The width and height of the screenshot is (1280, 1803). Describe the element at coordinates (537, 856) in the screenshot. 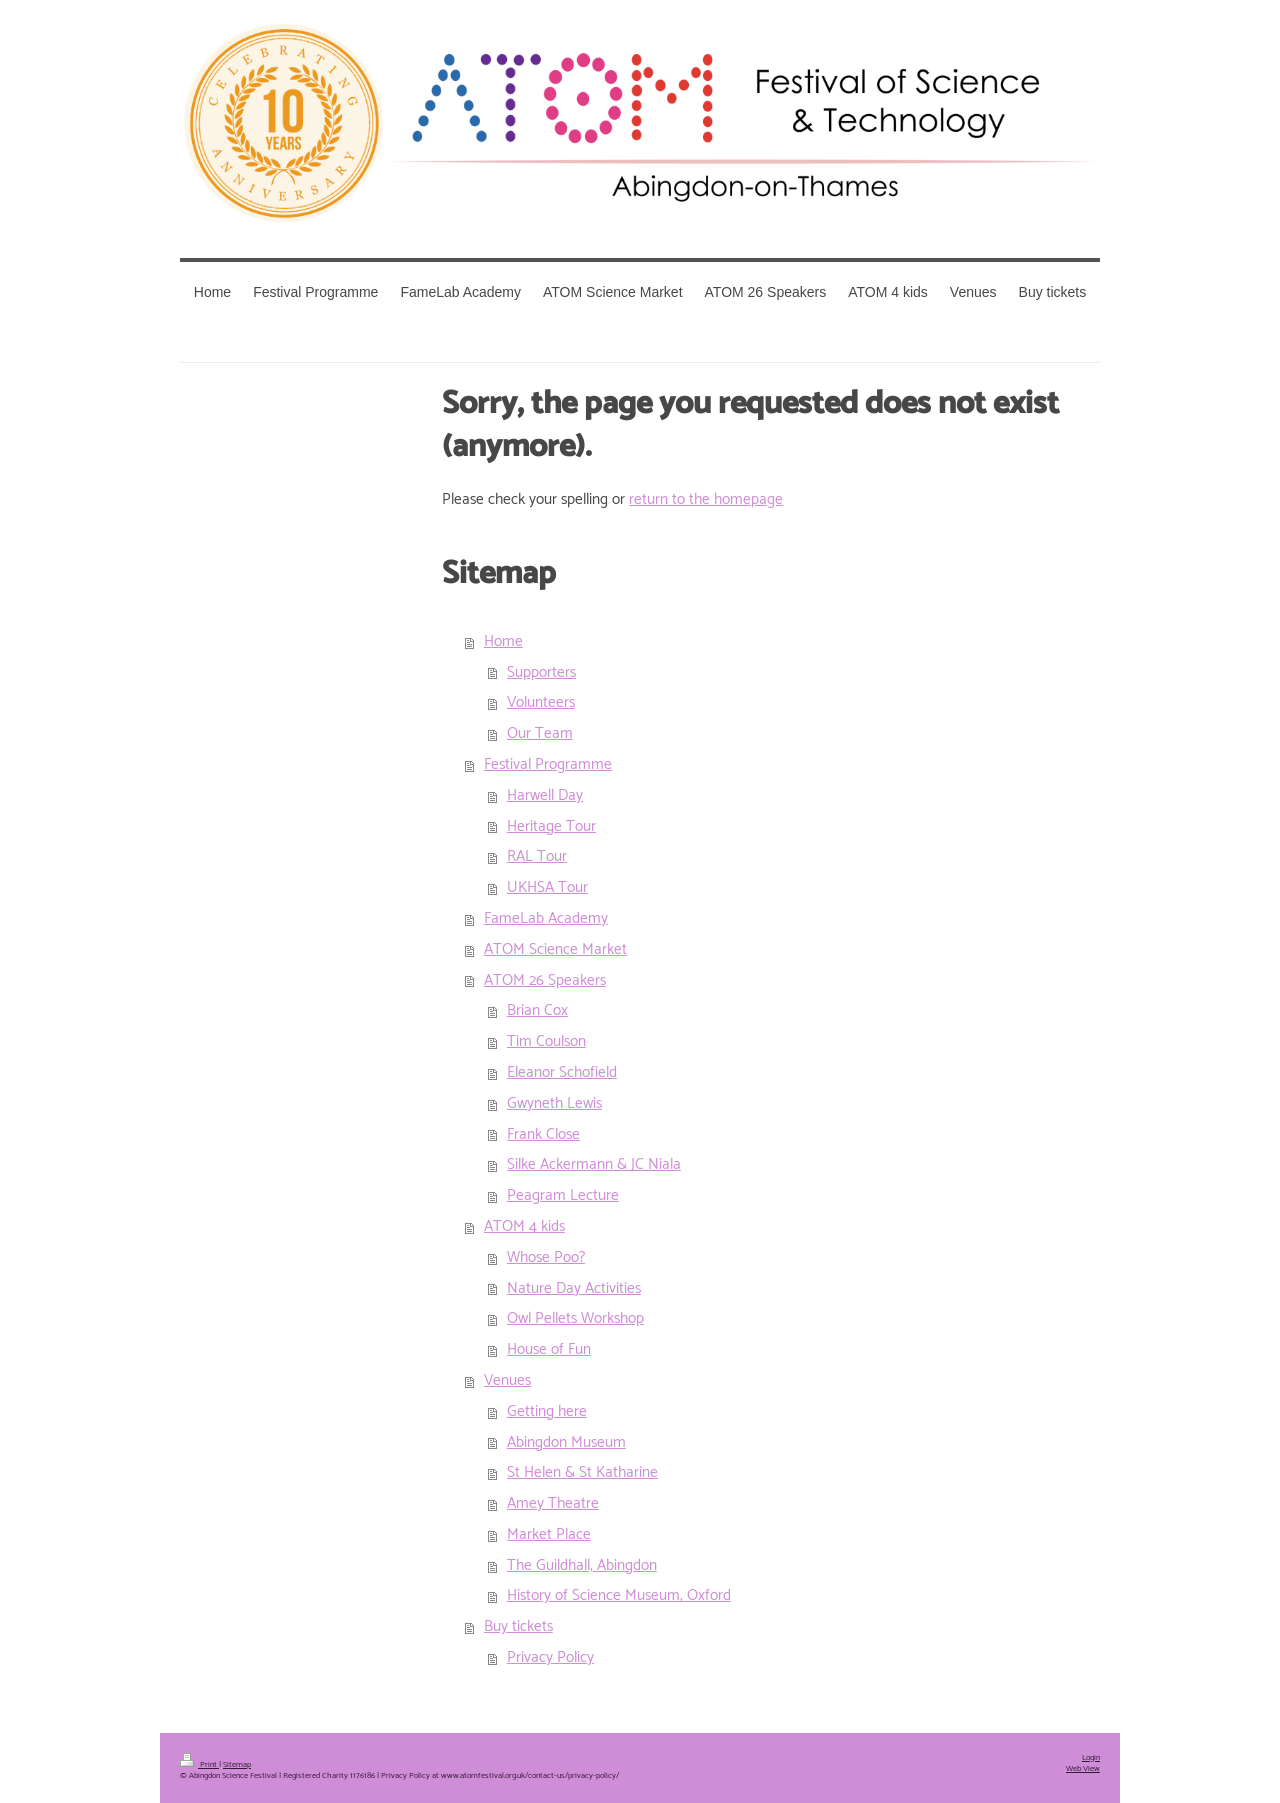

I see `RAL Tour` at that location.